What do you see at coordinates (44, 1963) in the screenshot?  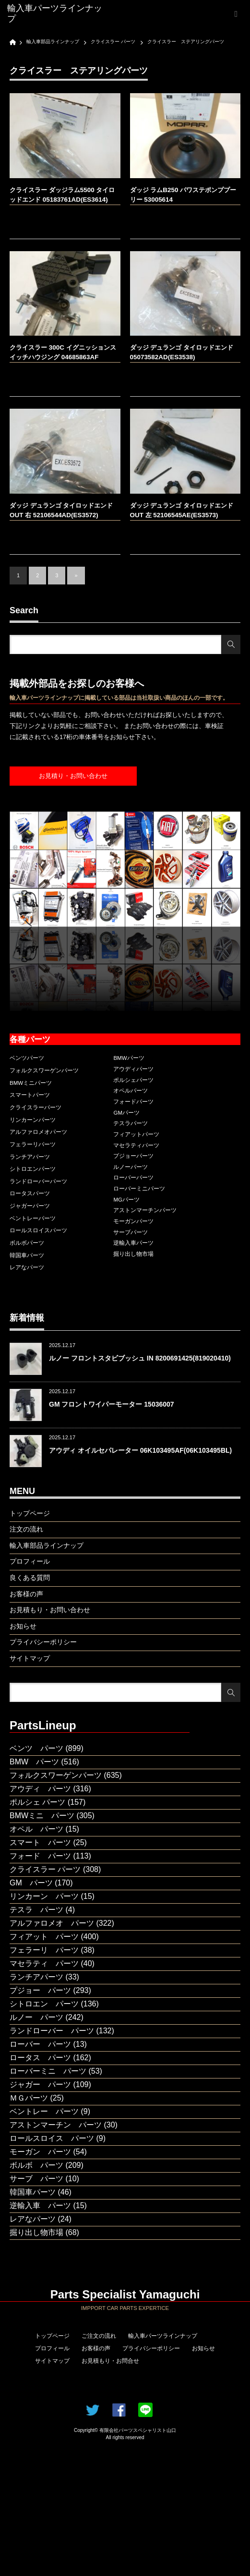 I see `マセラティ パーツ` at bounding box center [44, 1963].